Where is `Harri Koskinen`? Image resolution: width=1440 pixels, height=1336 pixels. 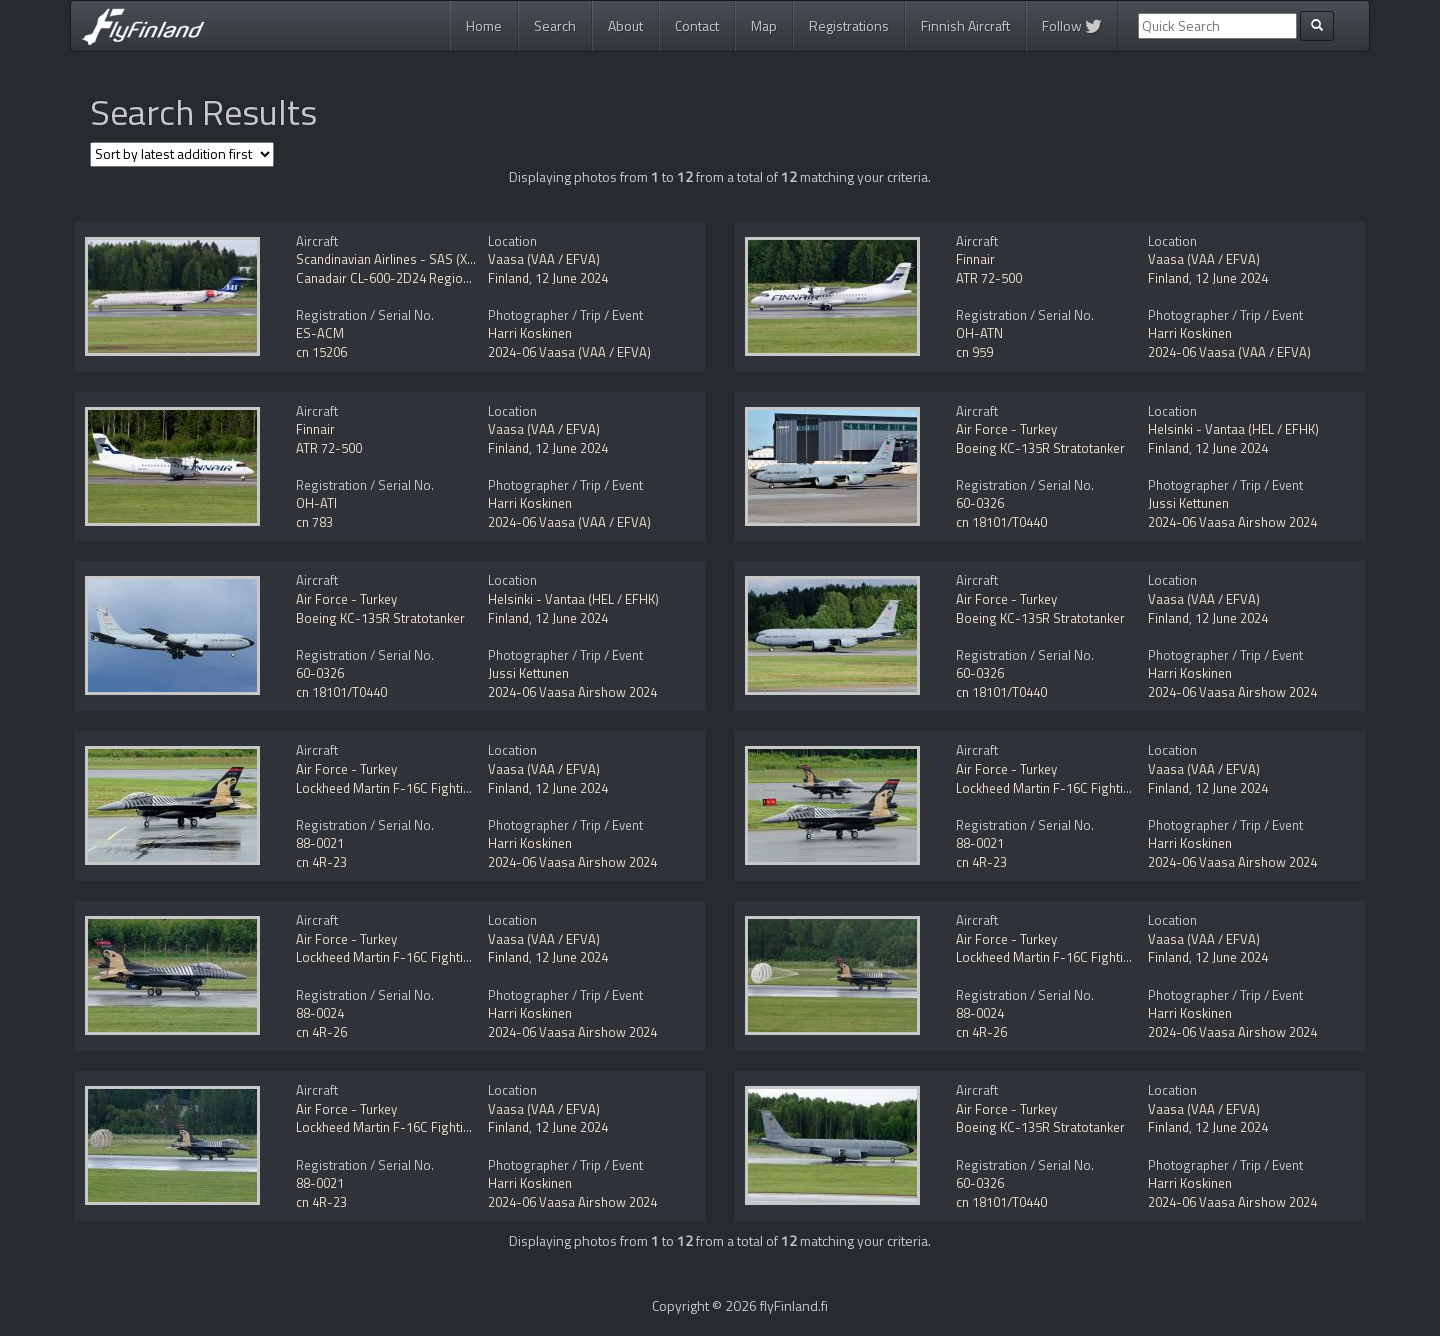
Harri Koskinen is located at coordinates (530, 333).